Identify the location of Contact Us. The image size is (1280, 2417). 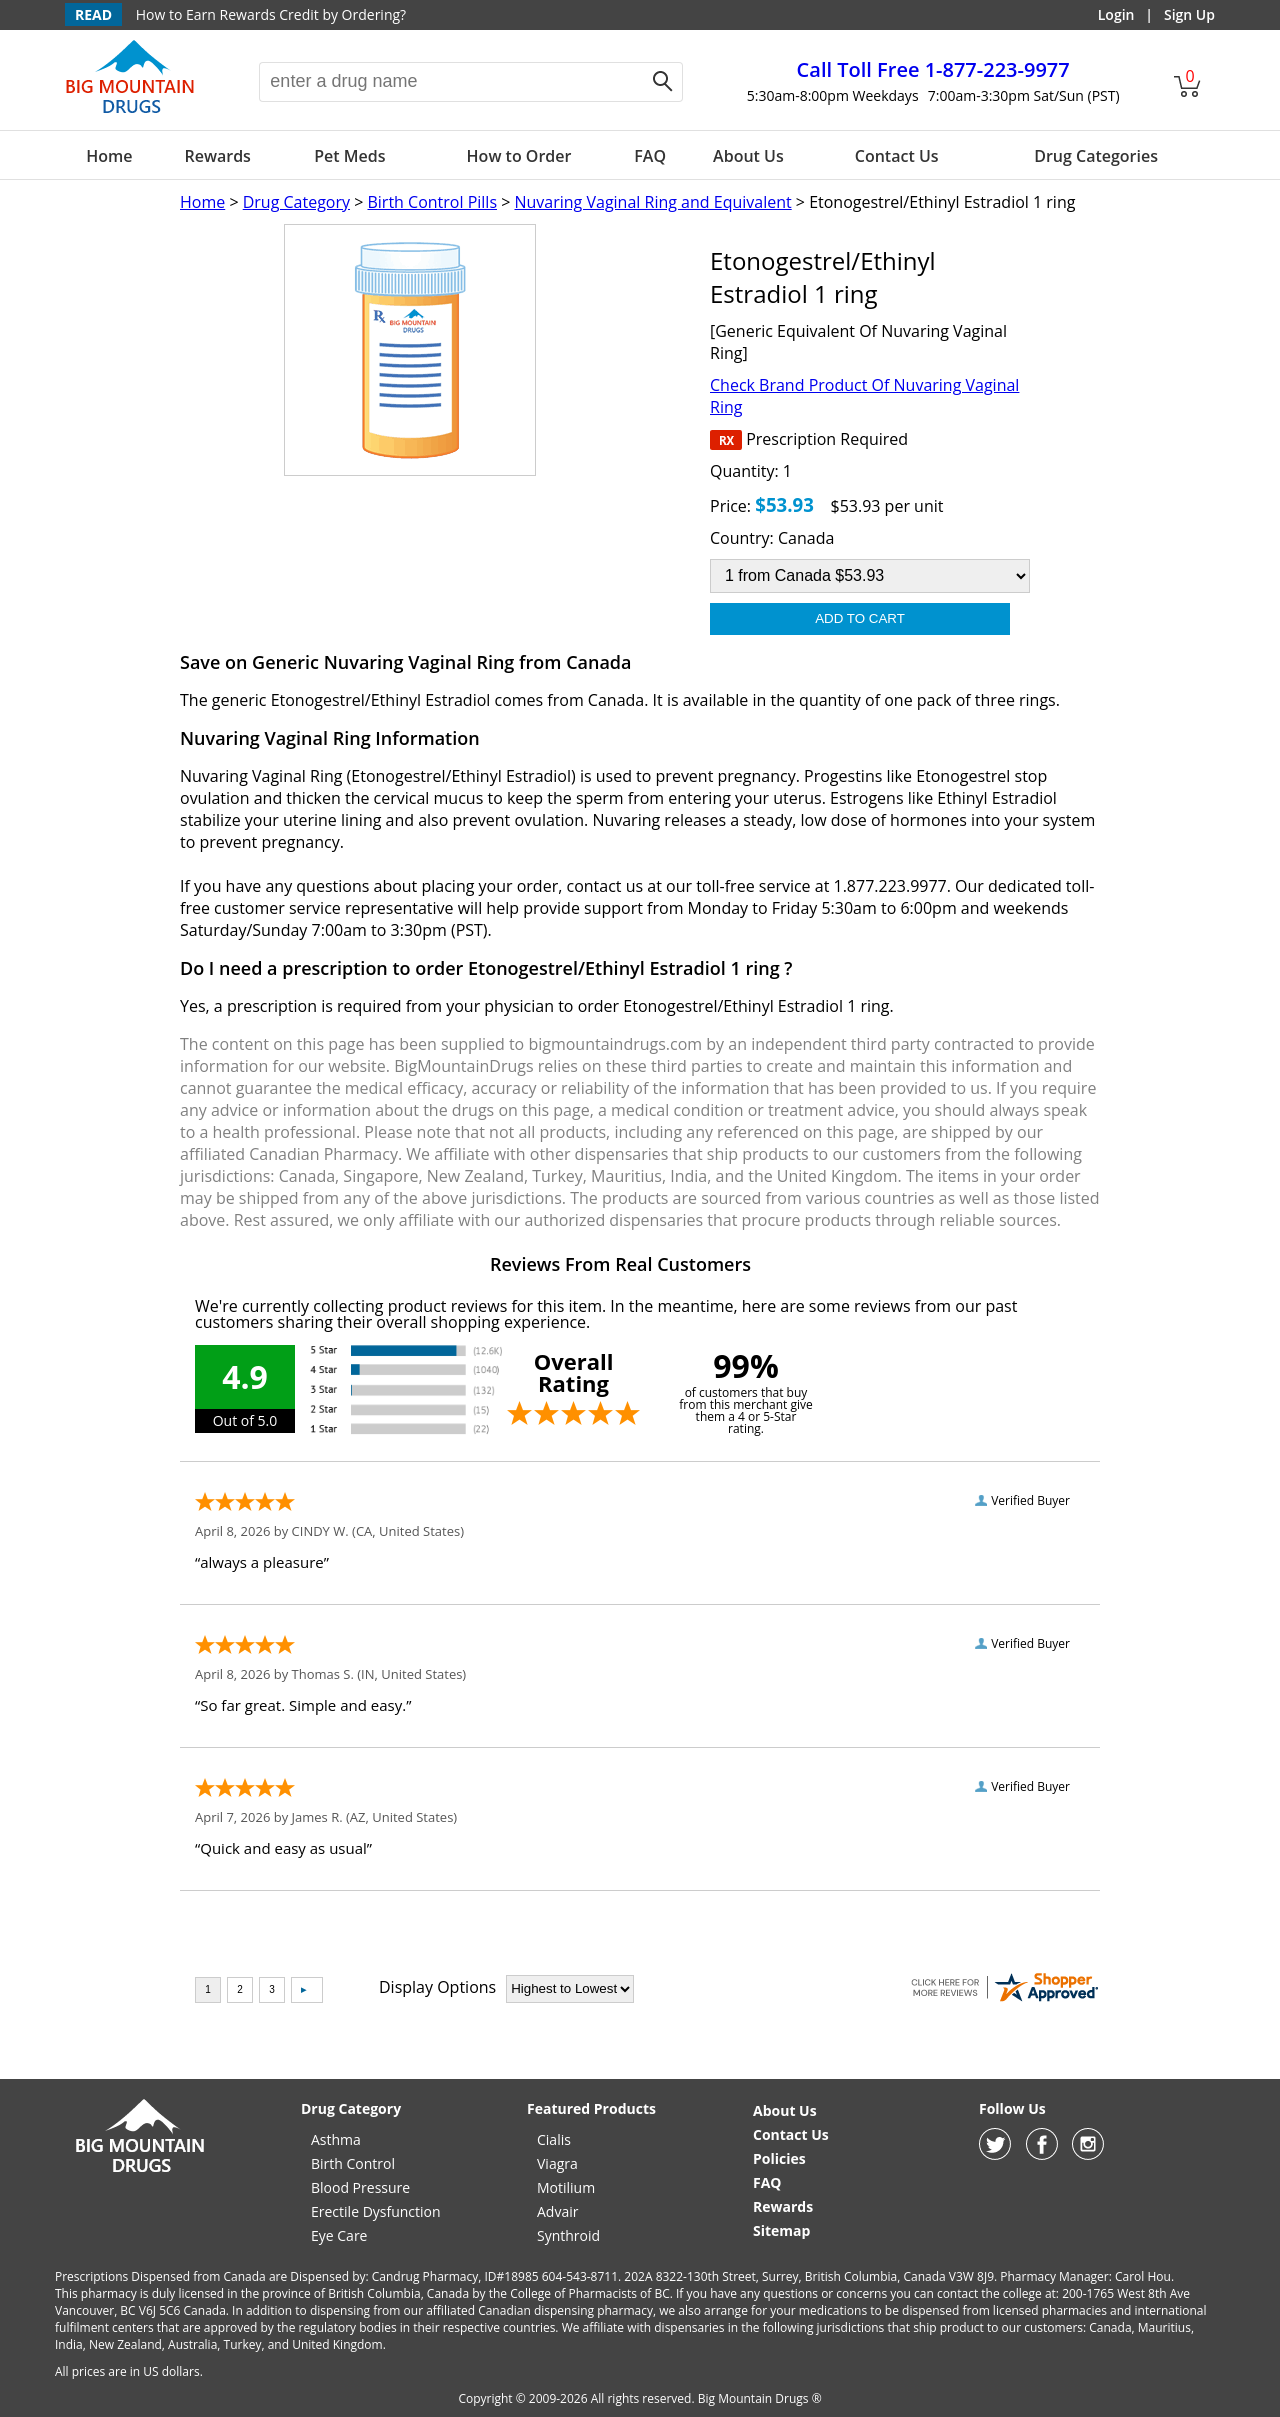
(897, 156).